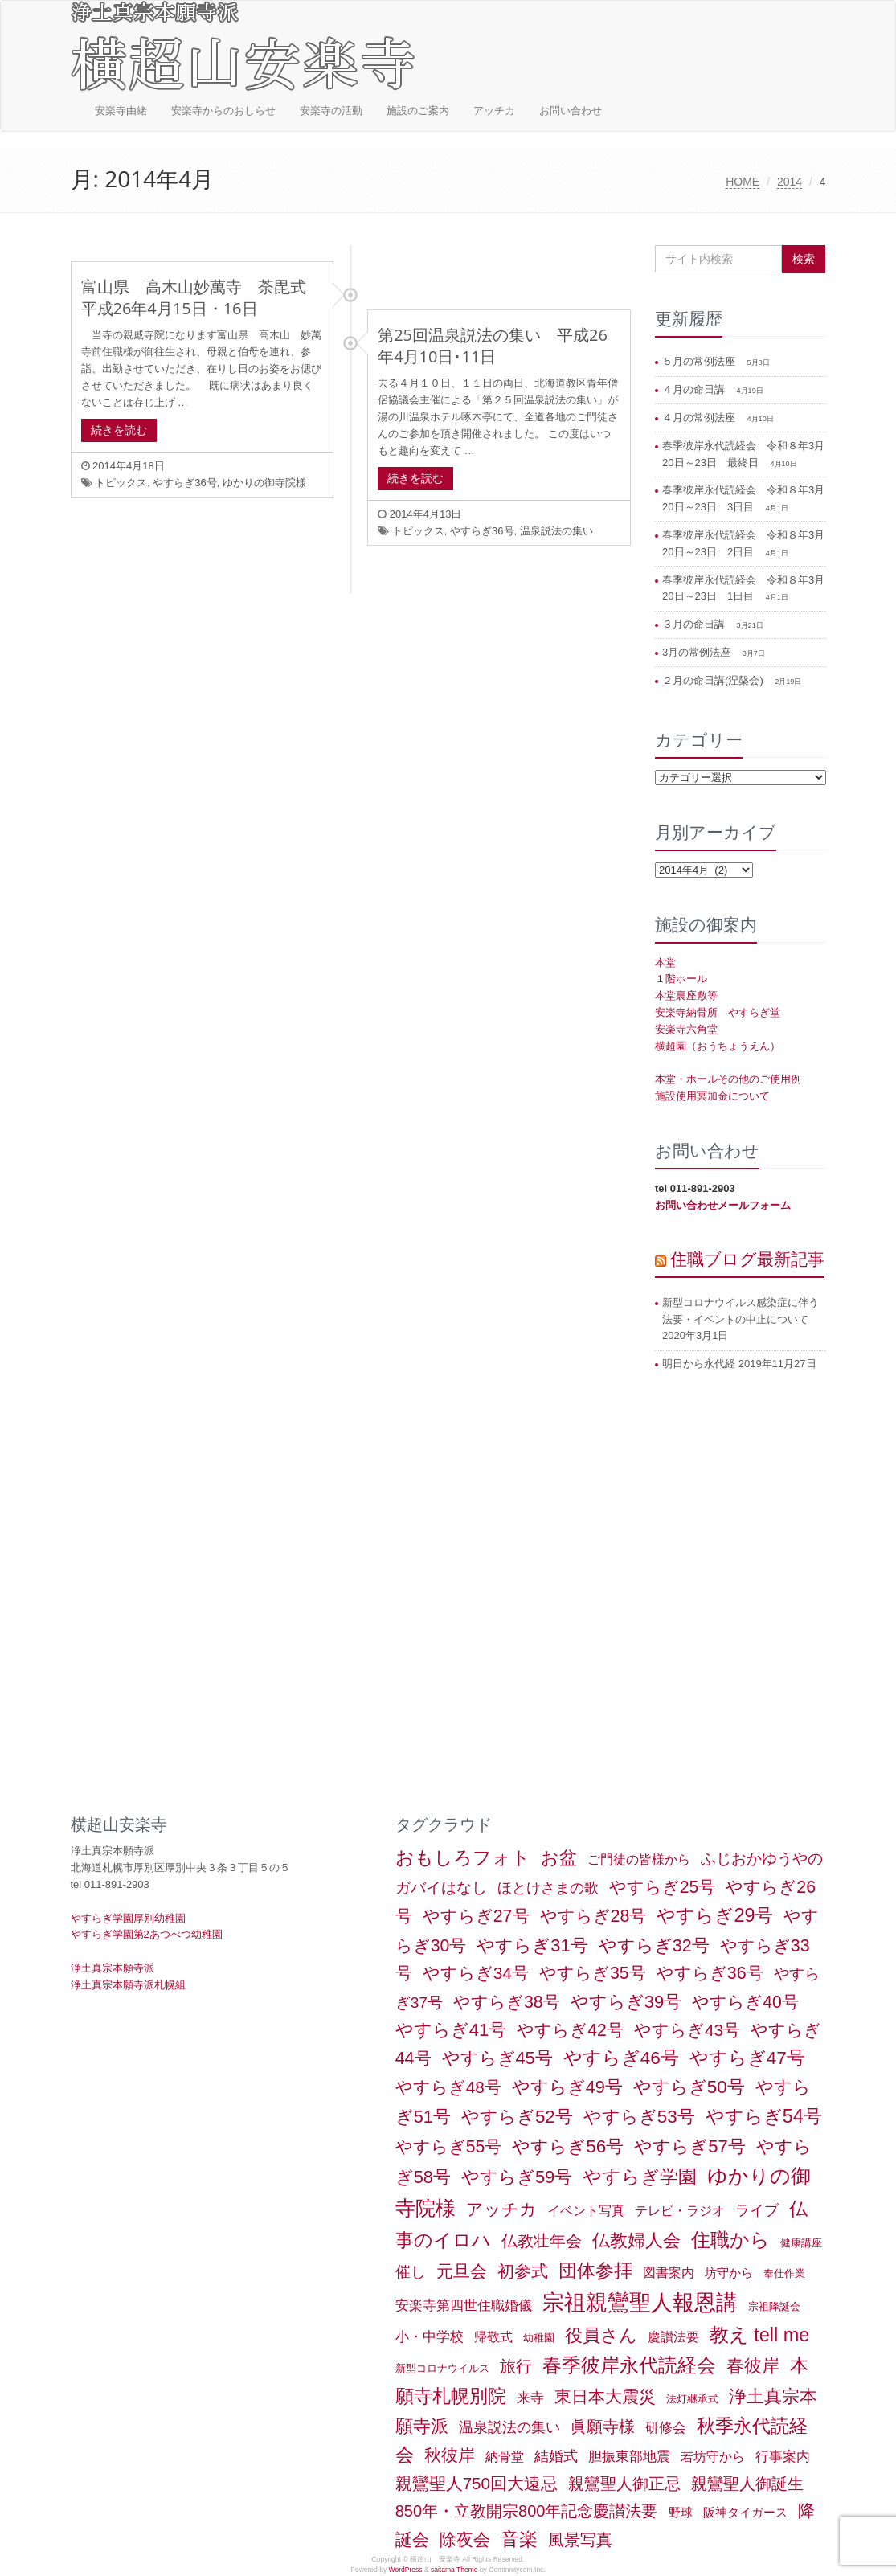  I want to click on ゆかりの御寺院様, so click(264, 483).